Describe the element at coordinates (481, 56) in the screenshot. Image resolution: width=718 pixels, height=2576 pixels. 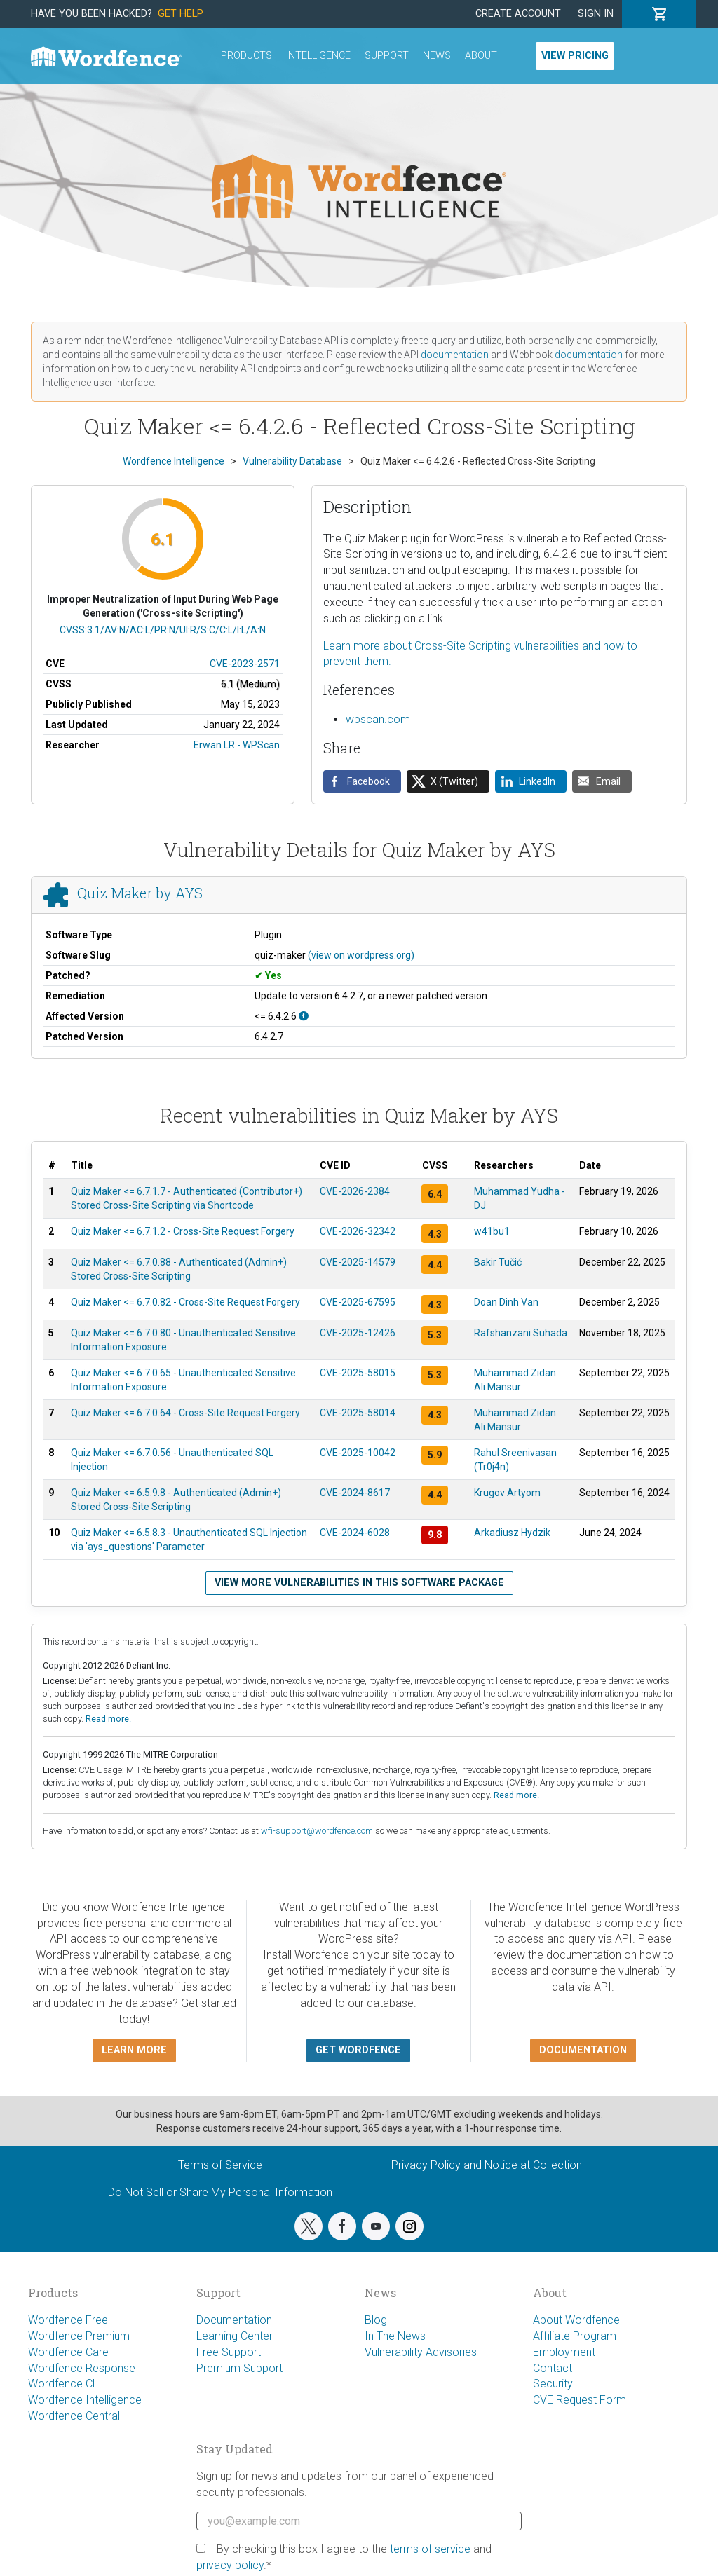
I see `About` at that location.